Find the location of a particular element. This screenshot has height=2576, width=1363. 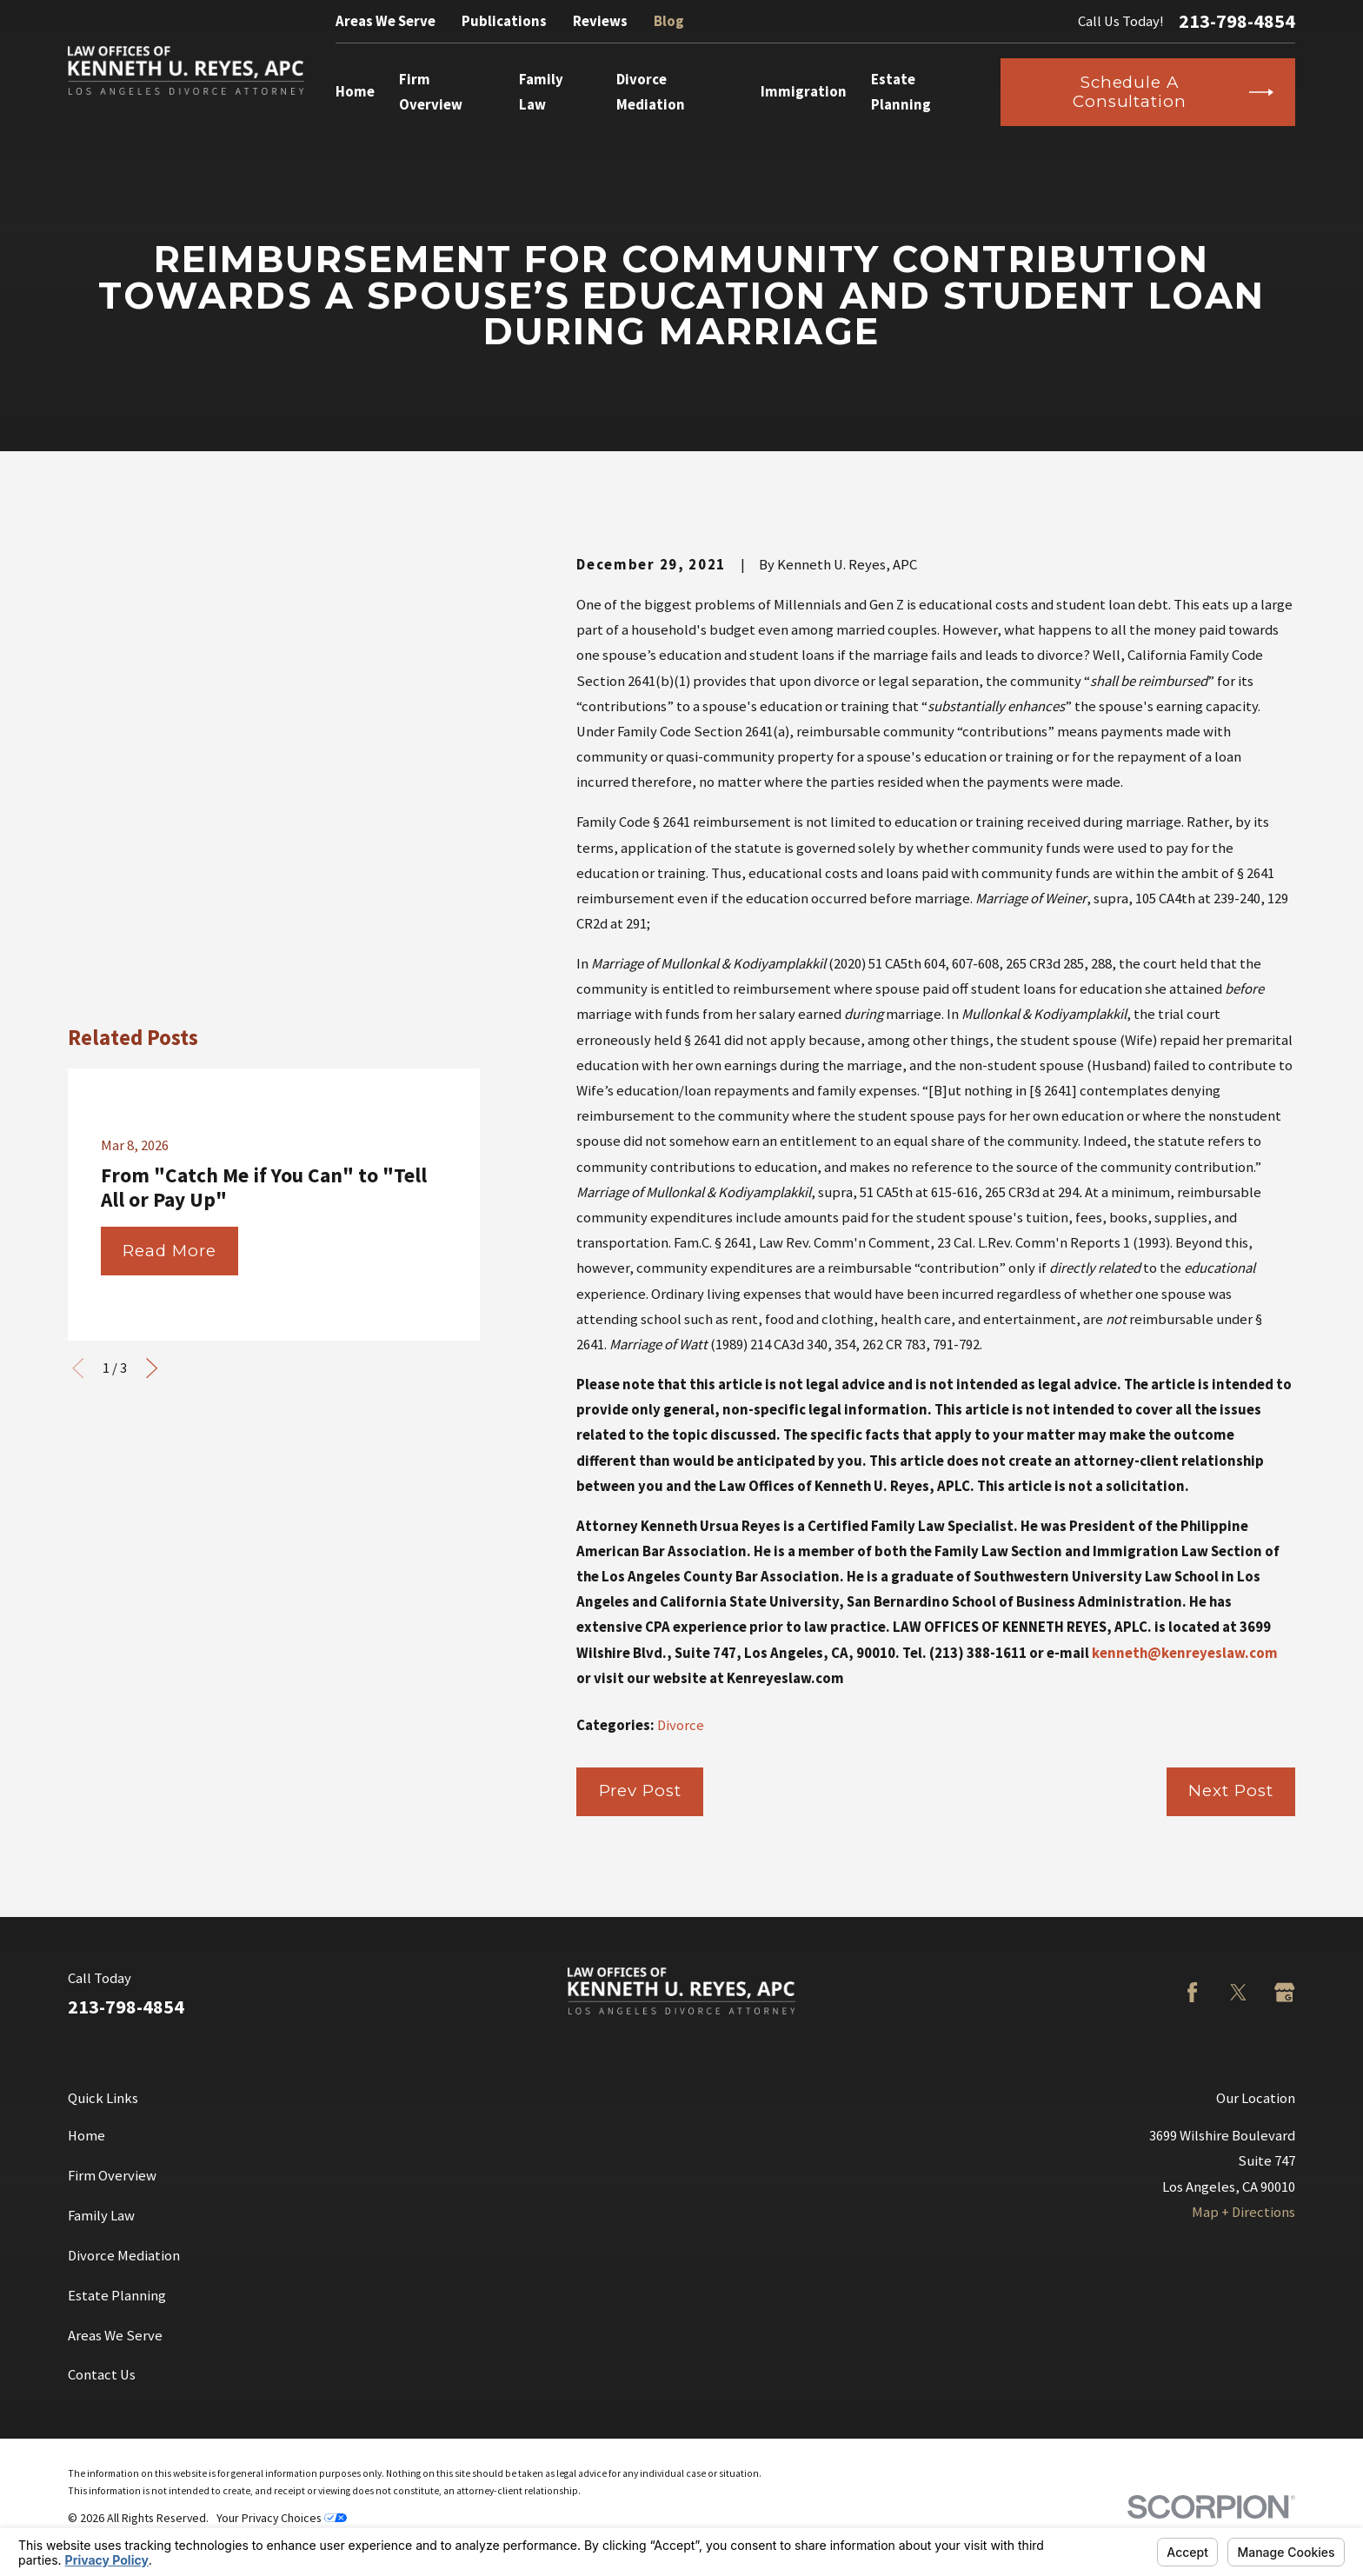

[Twitter] is located at coordinates (1238, 1992).